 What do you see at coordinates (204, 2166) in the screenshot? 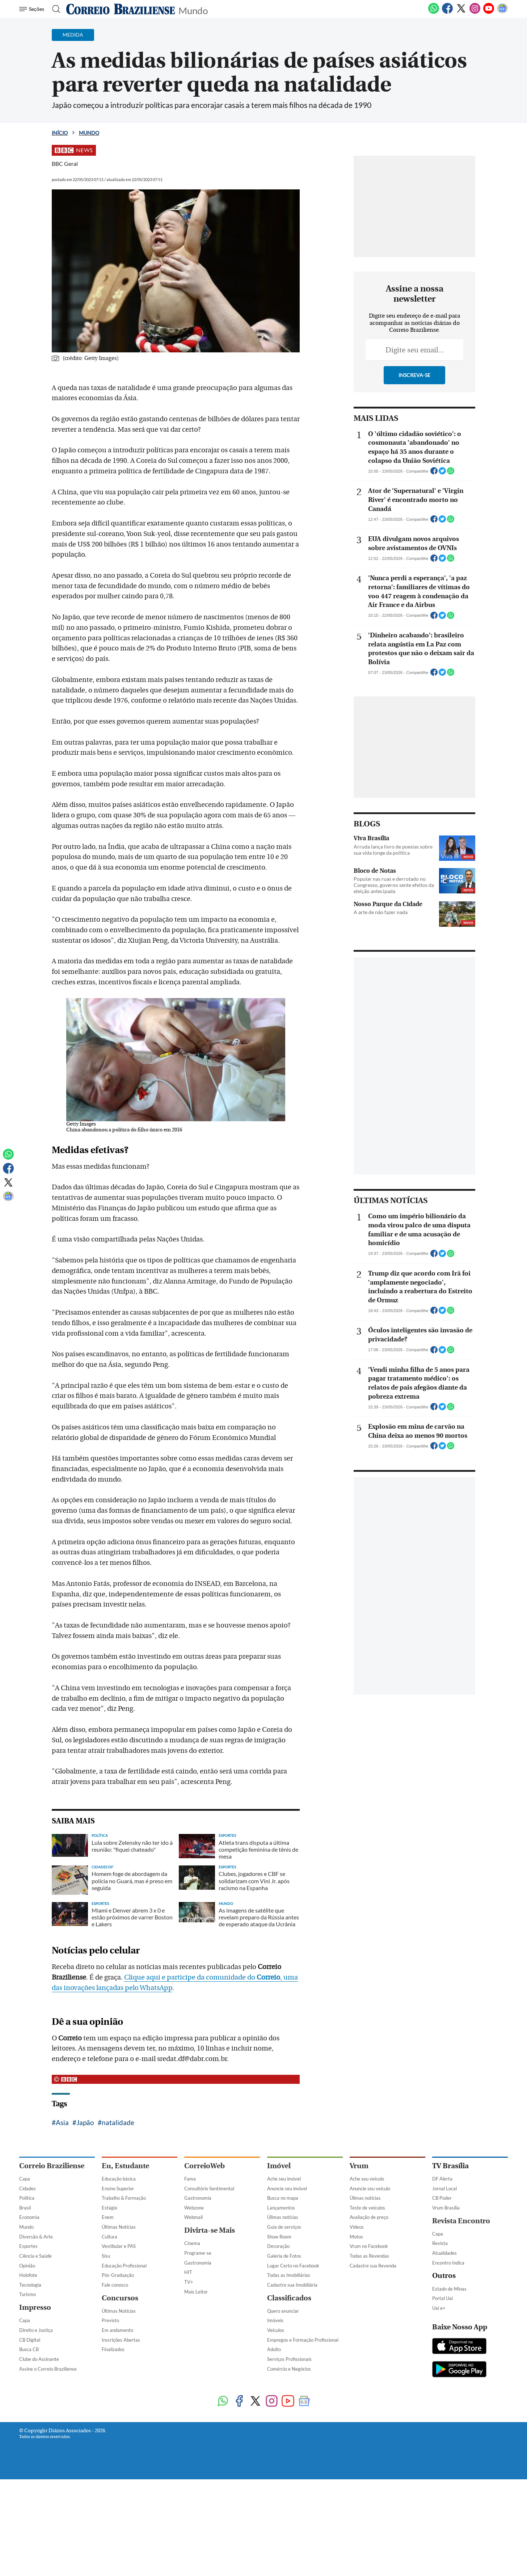
I see `CorreioWeb` at bounding box center [204, 2166].